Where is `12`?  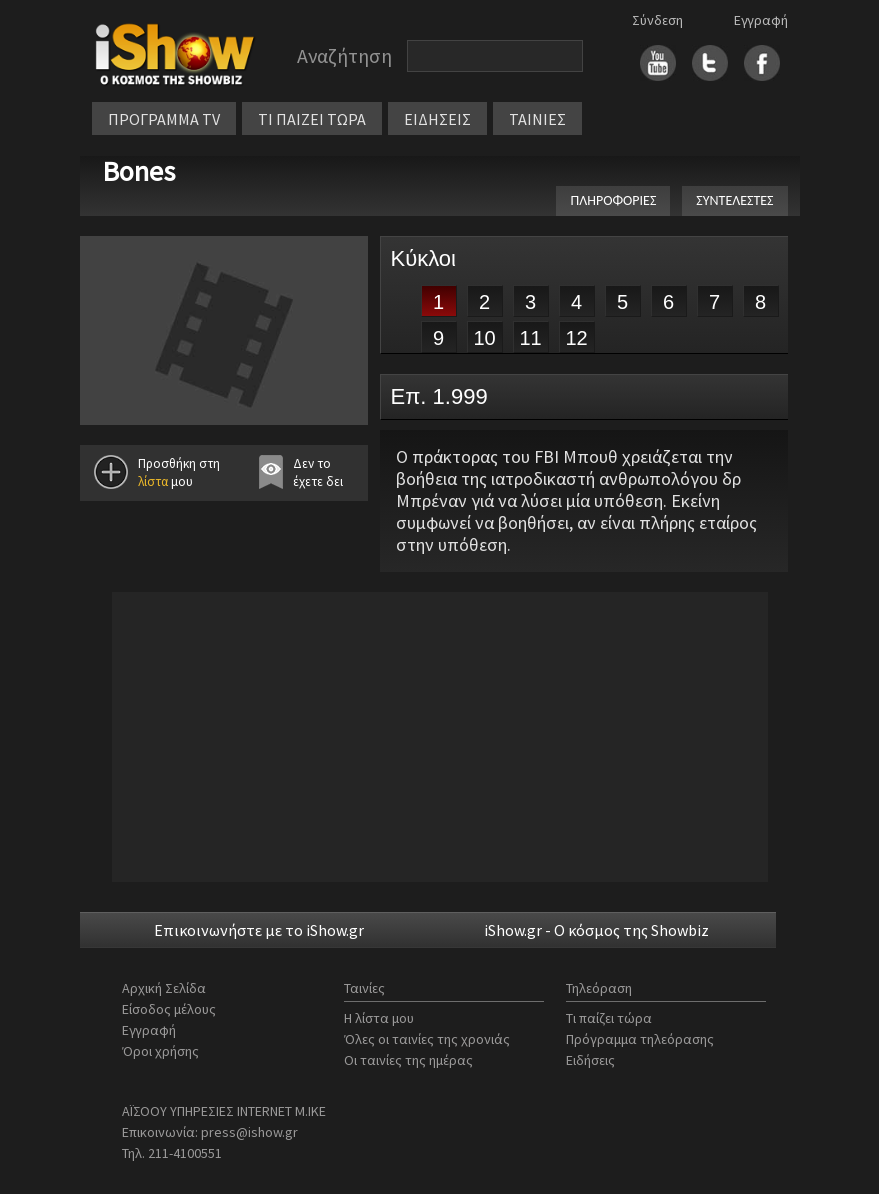
12 is located at coordinates (576, 338).